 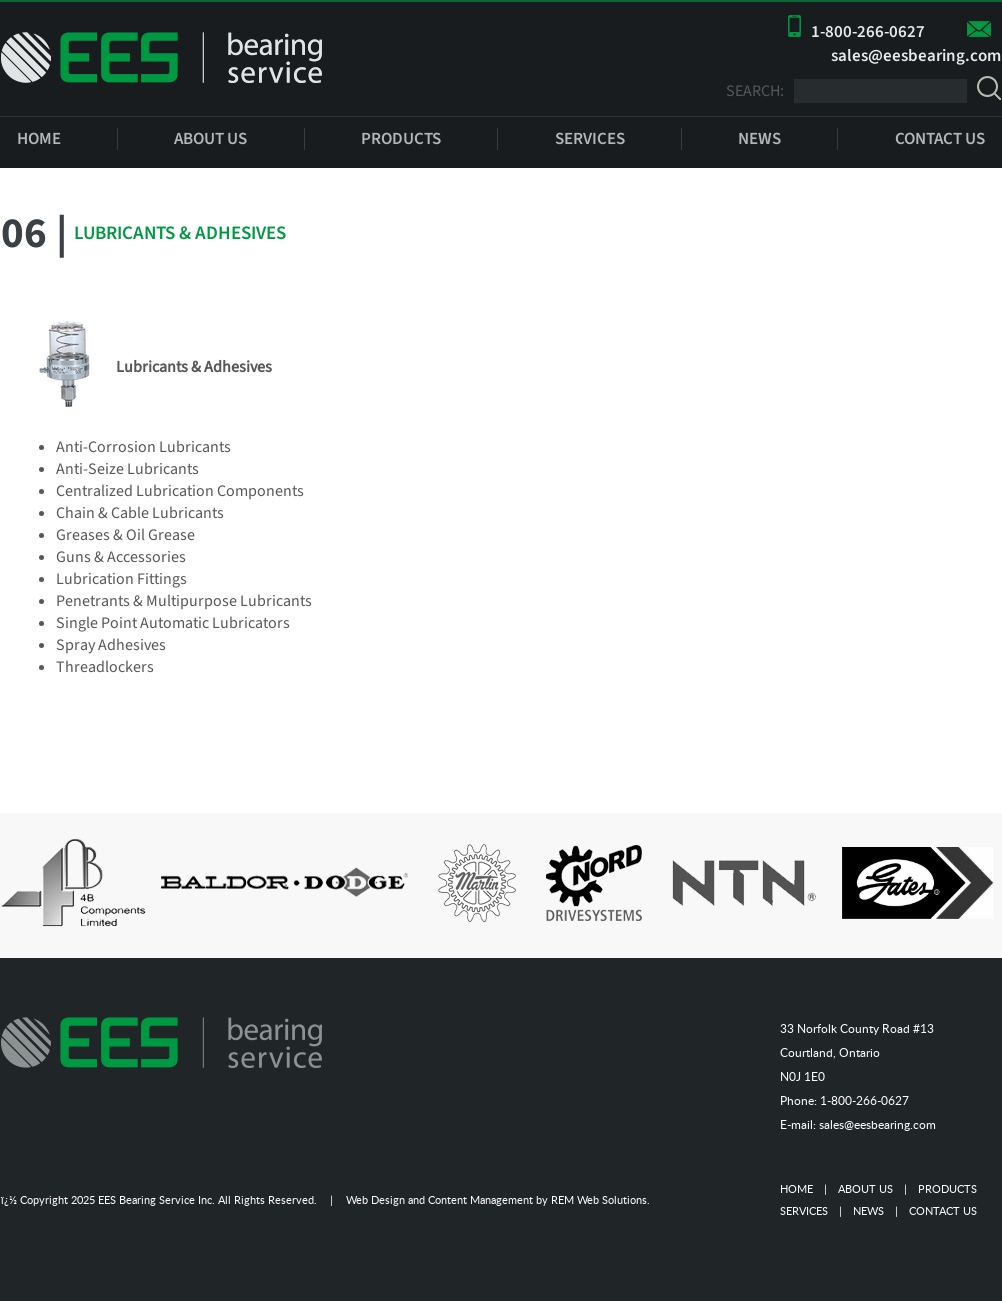 What do you see at coordinates (39, 139) in the screenshot?
I see `HOME` at bounding box center [39, 139].